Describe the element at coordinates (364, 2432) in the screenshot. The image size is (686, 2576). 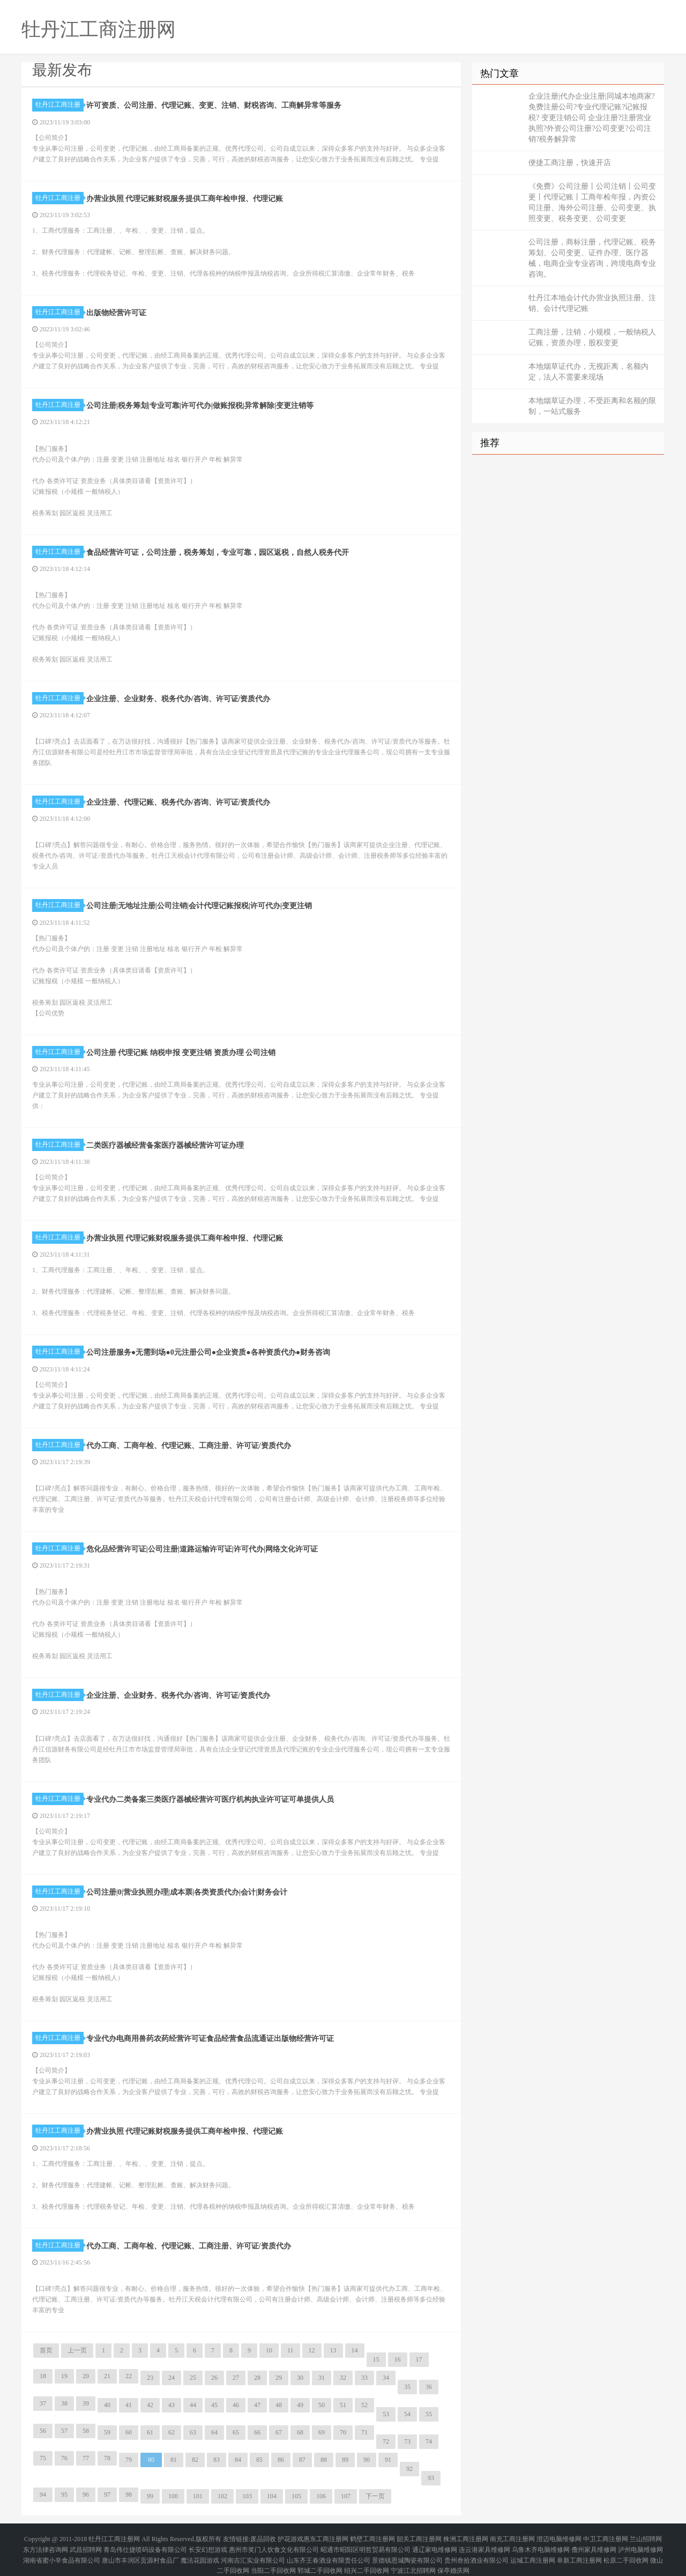
I see `71` at that location.